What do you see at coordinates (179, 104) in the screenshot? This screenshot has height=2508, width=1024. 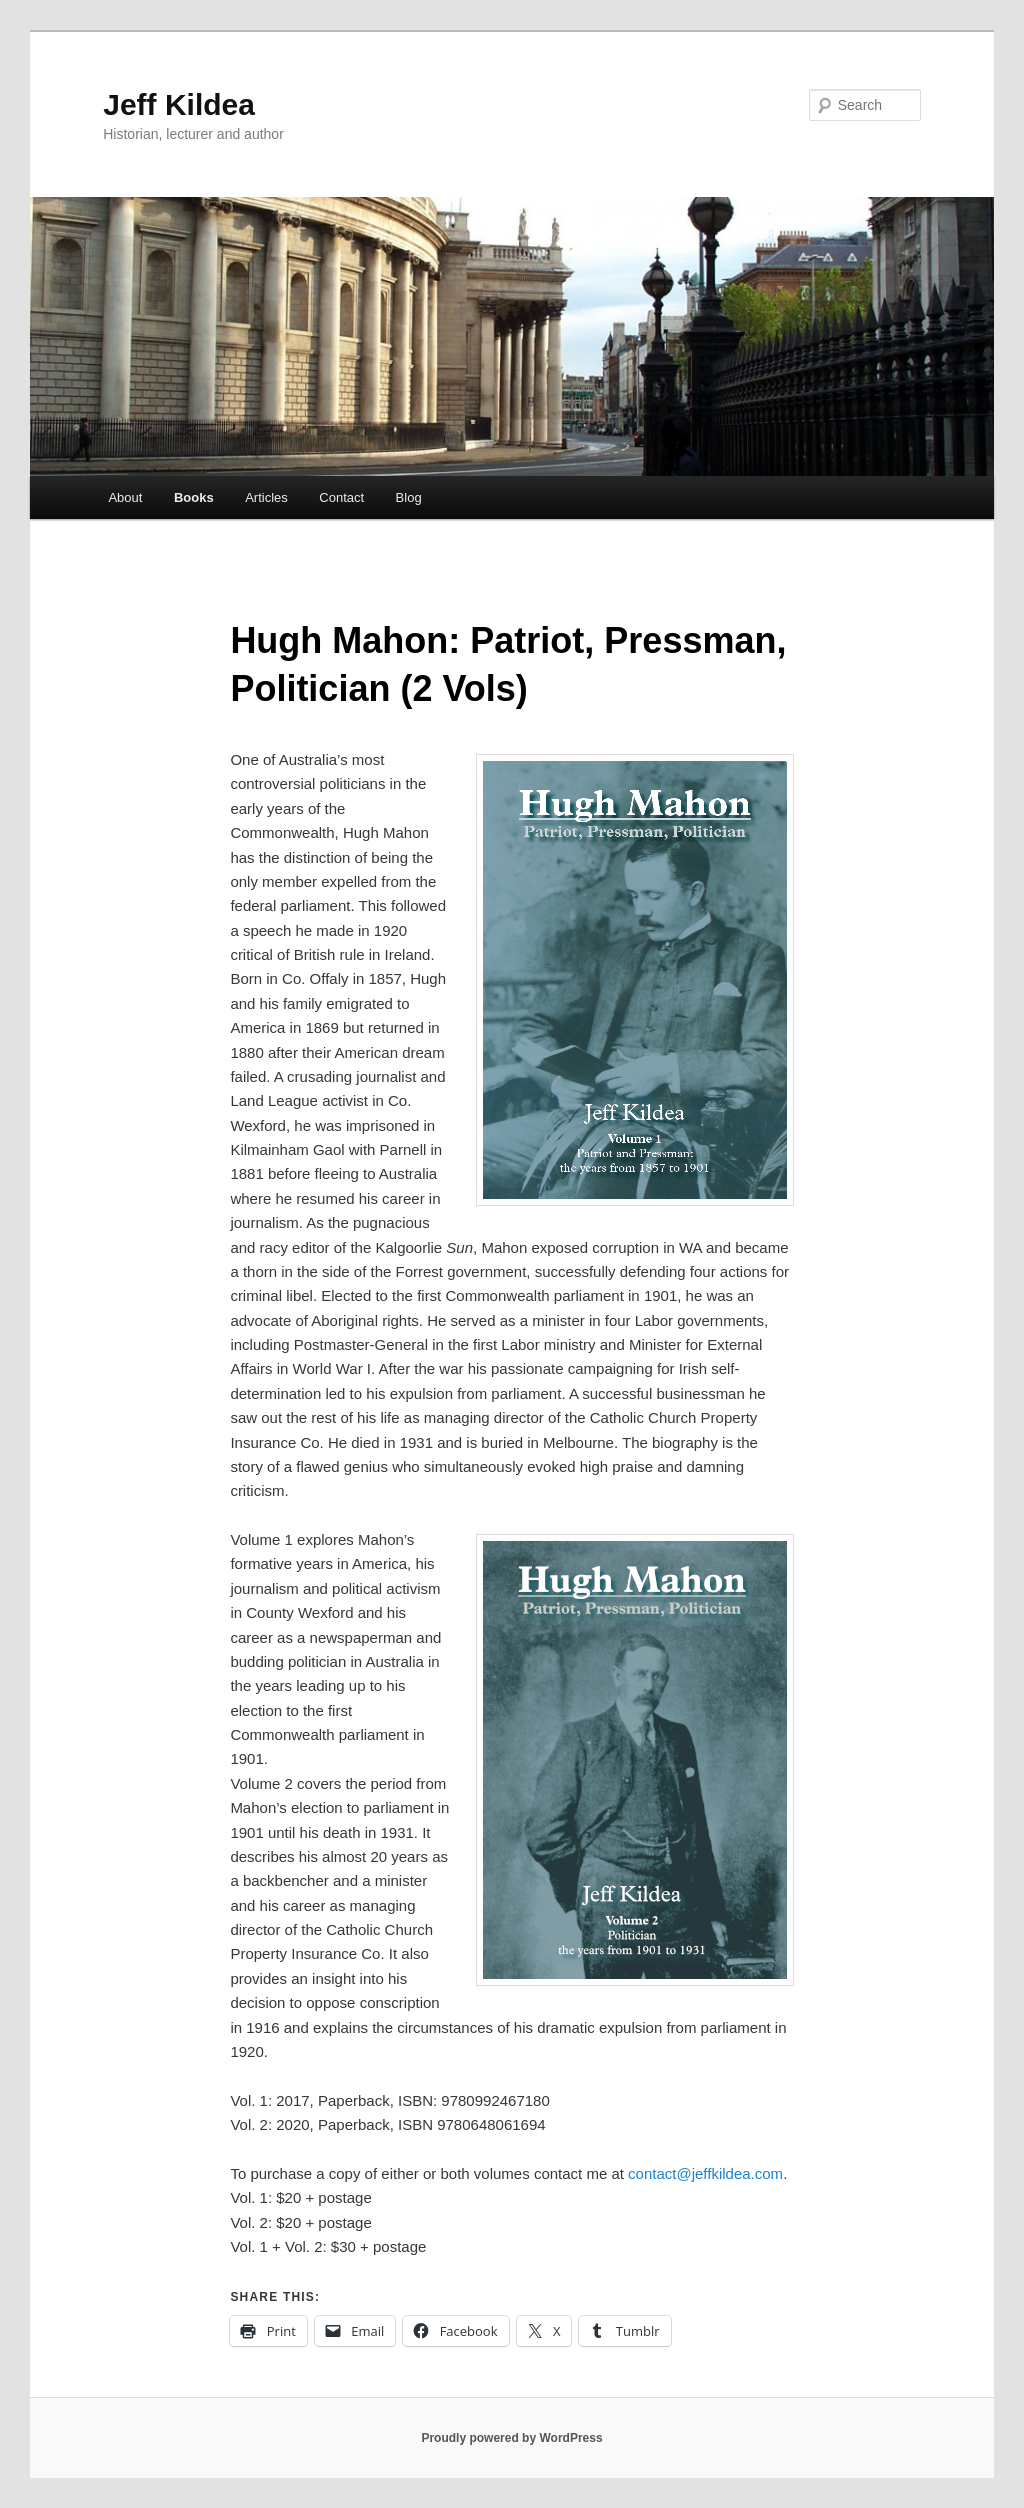 I see `Jeff Kildea` at bounding box center [179, 104].